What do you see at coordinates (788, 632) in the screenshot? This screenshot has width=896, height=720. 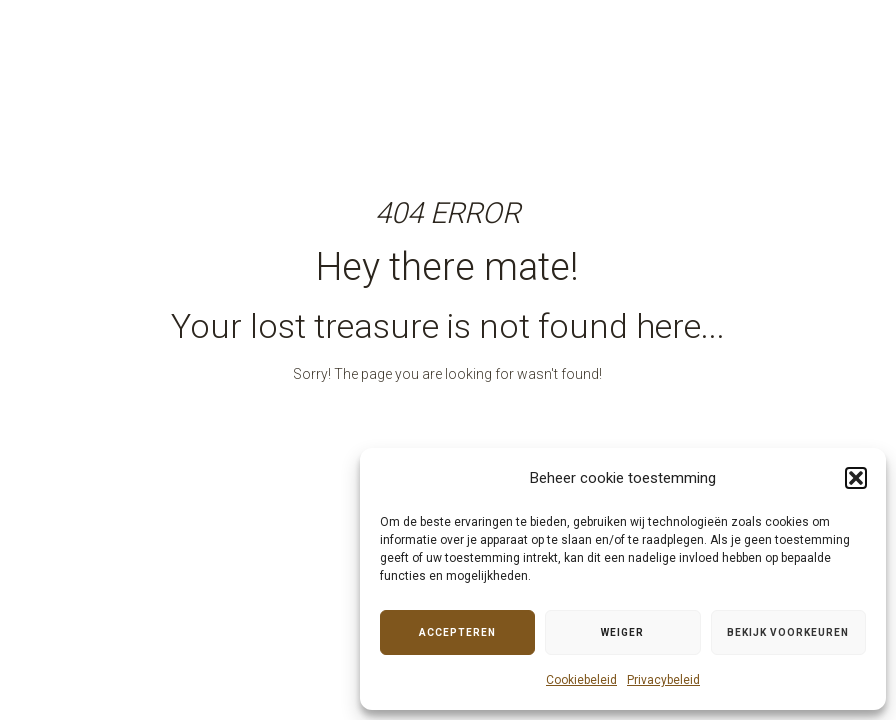 I see `Bekijk voorkeuren` at bounding box center [788, 632].